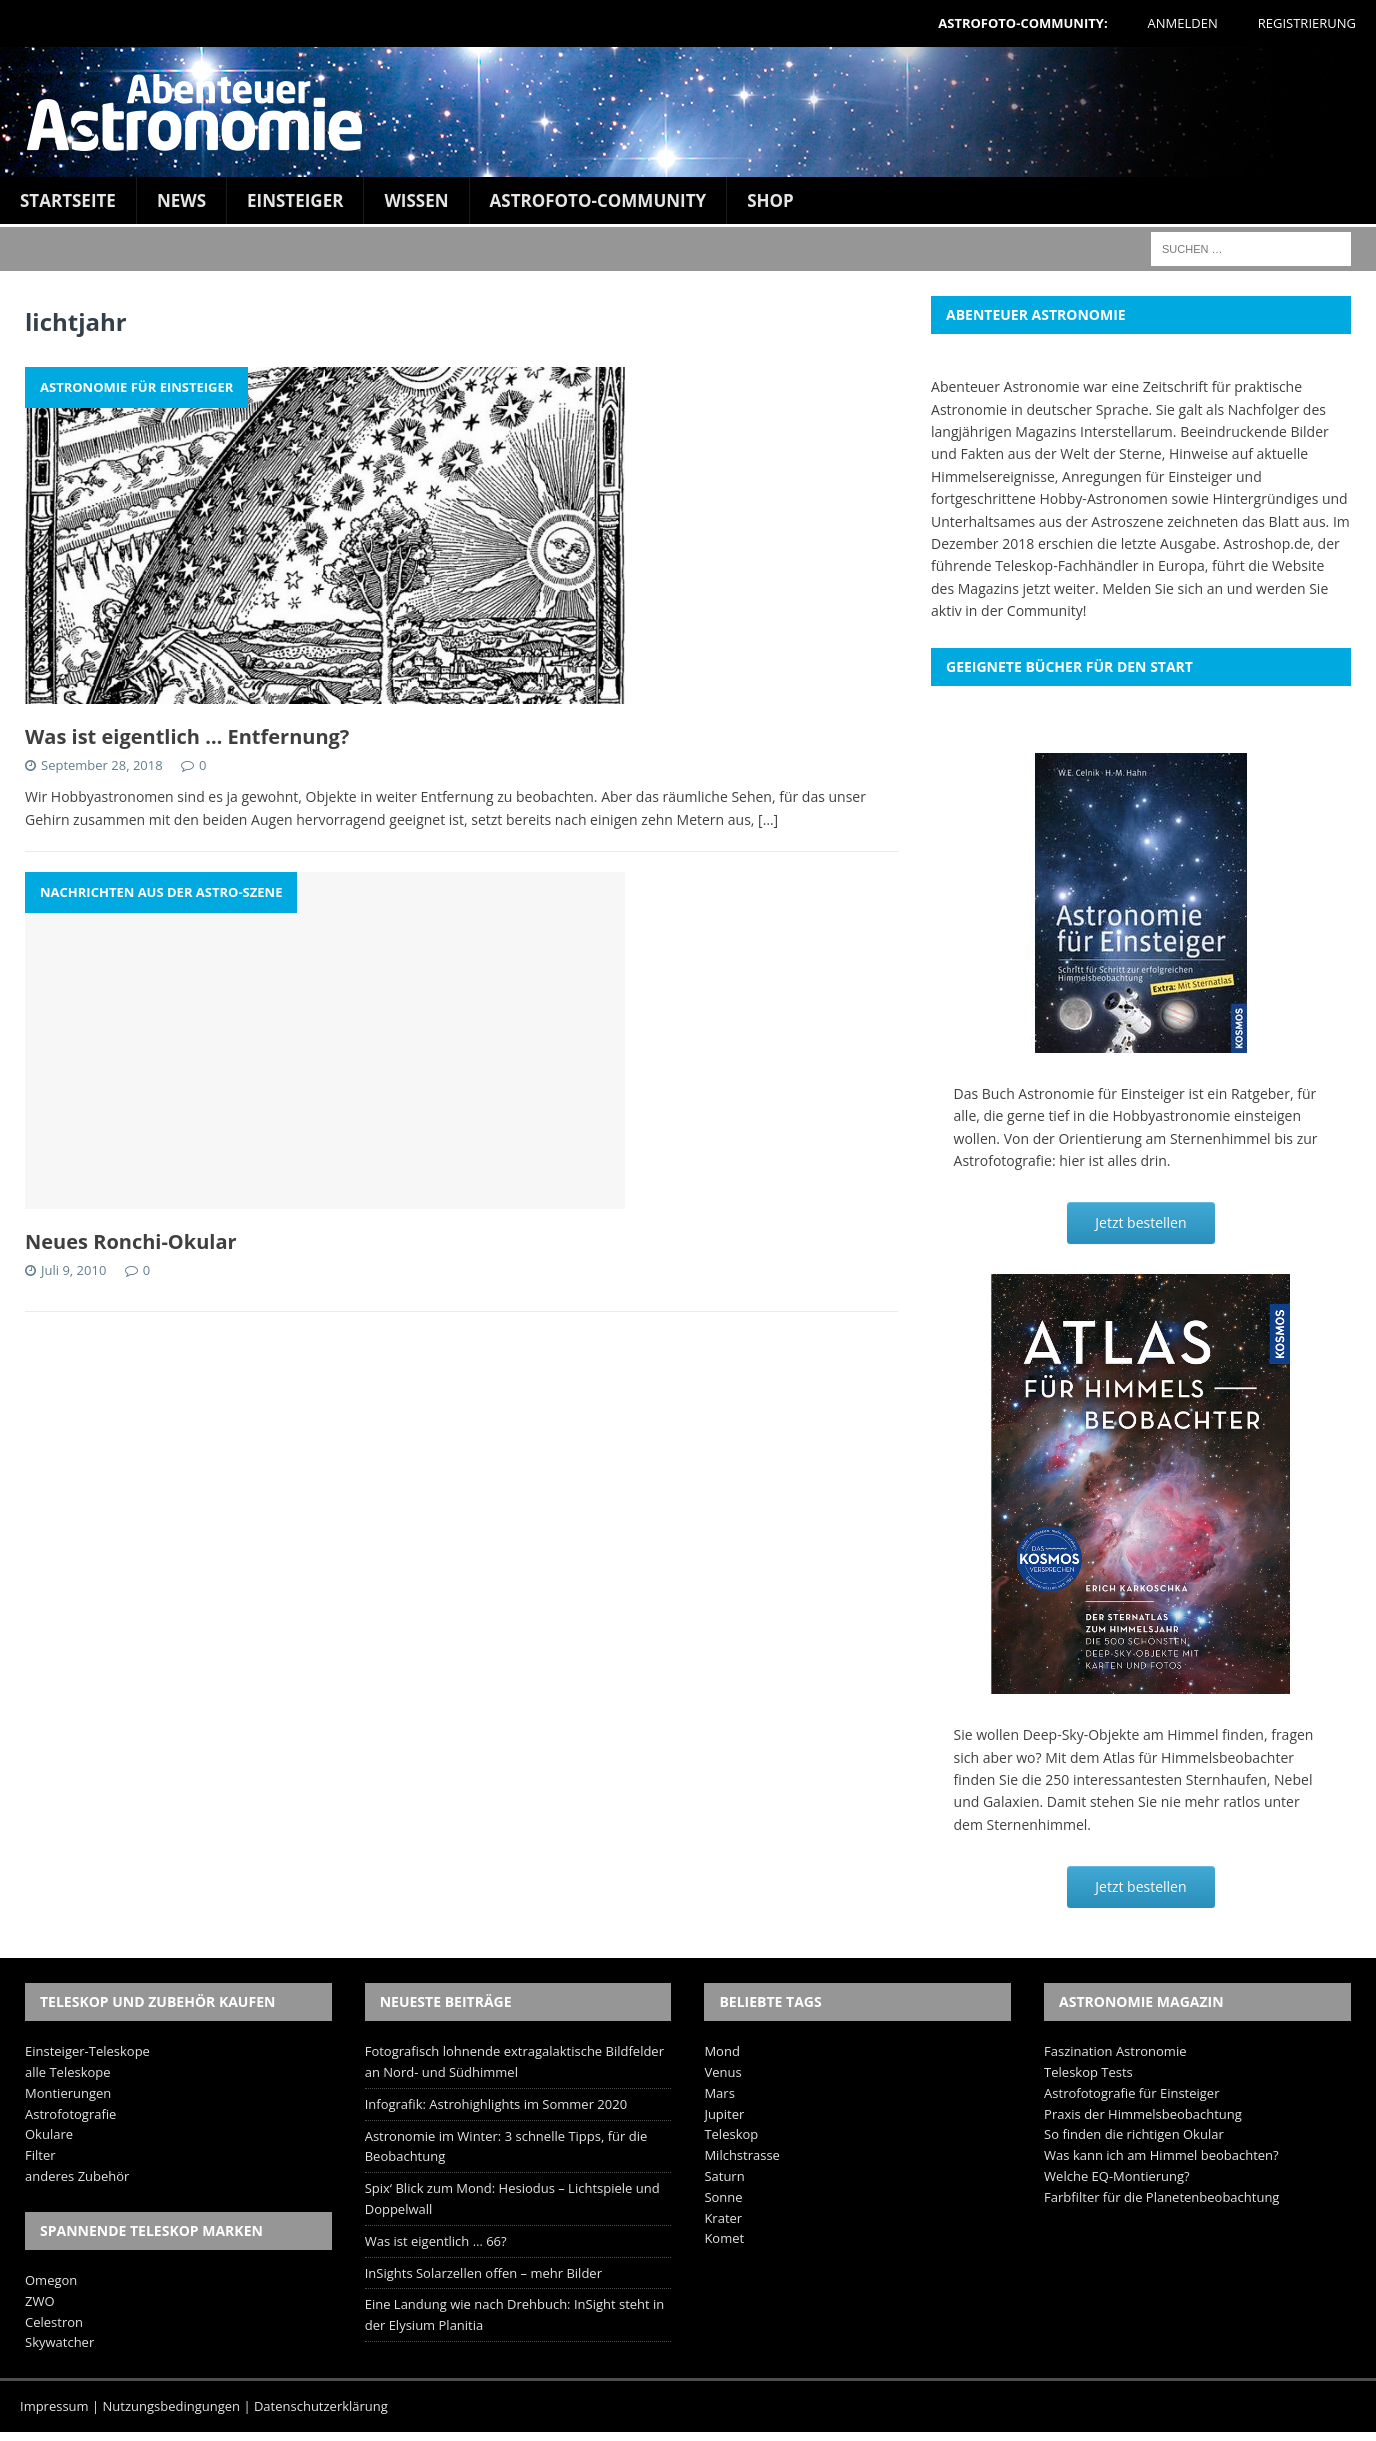  Describe the element at coordinates (87, 2051) in the screenshot. I see `Einsteiger-Teleskope` at that location.